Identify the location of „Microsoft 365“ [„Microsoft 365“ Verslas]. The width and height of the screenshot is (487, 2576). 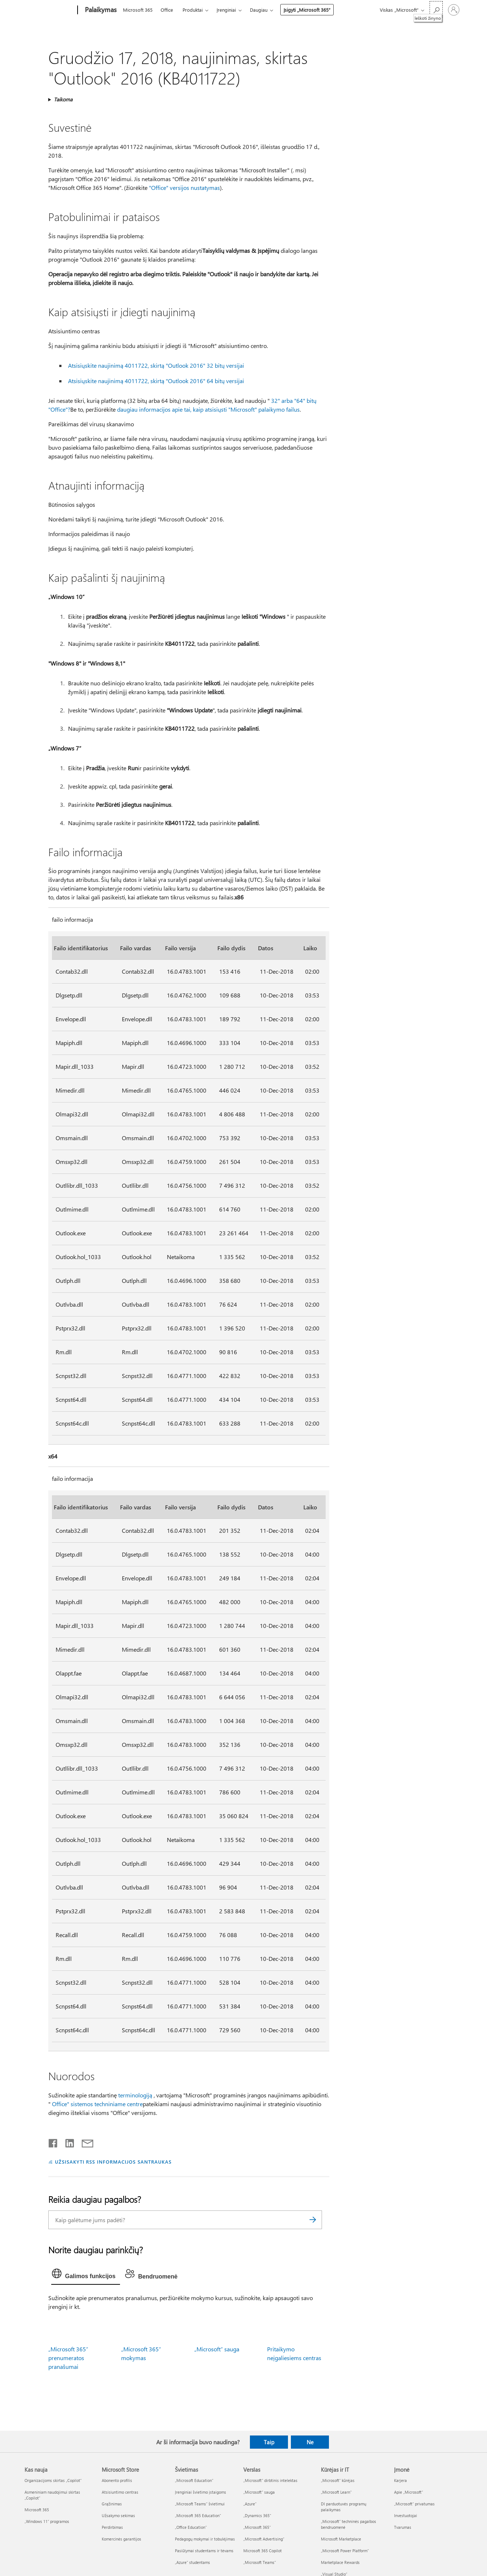
(257, 2527).